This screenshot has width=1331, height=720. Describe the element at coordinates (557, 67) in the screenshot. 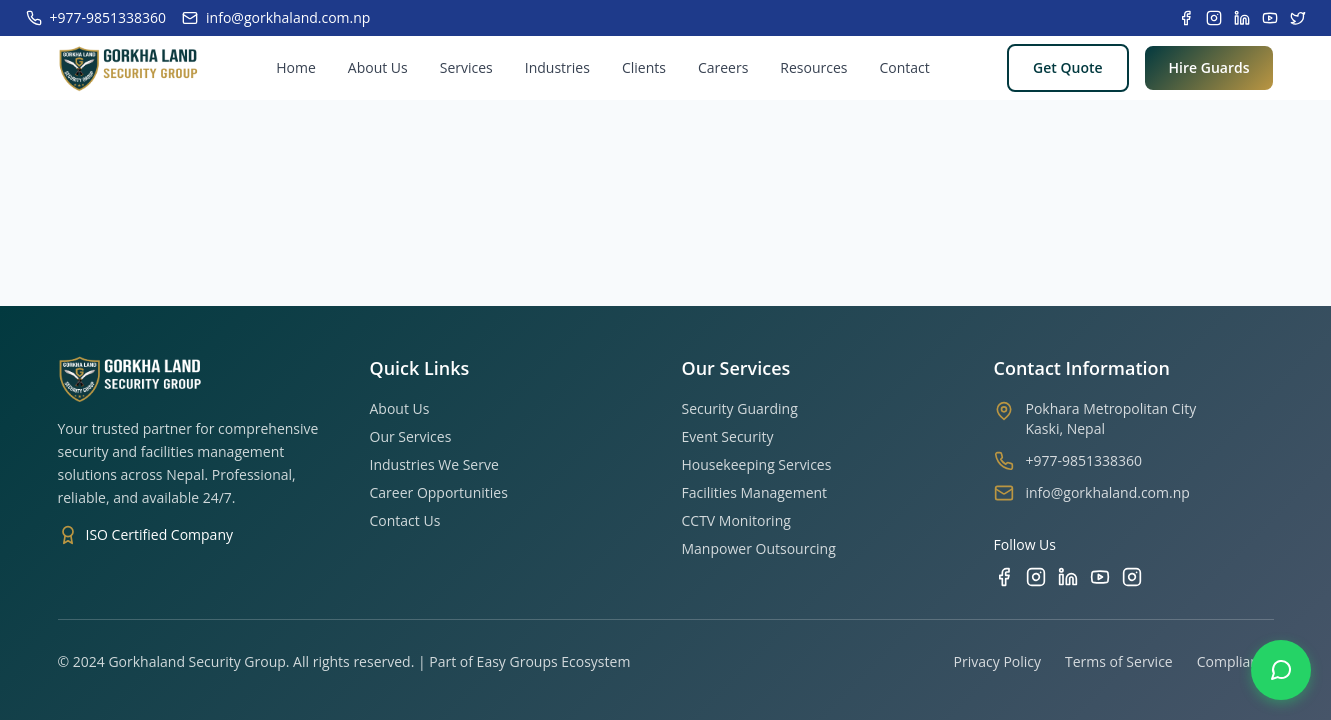

I see `Industries` at that location.